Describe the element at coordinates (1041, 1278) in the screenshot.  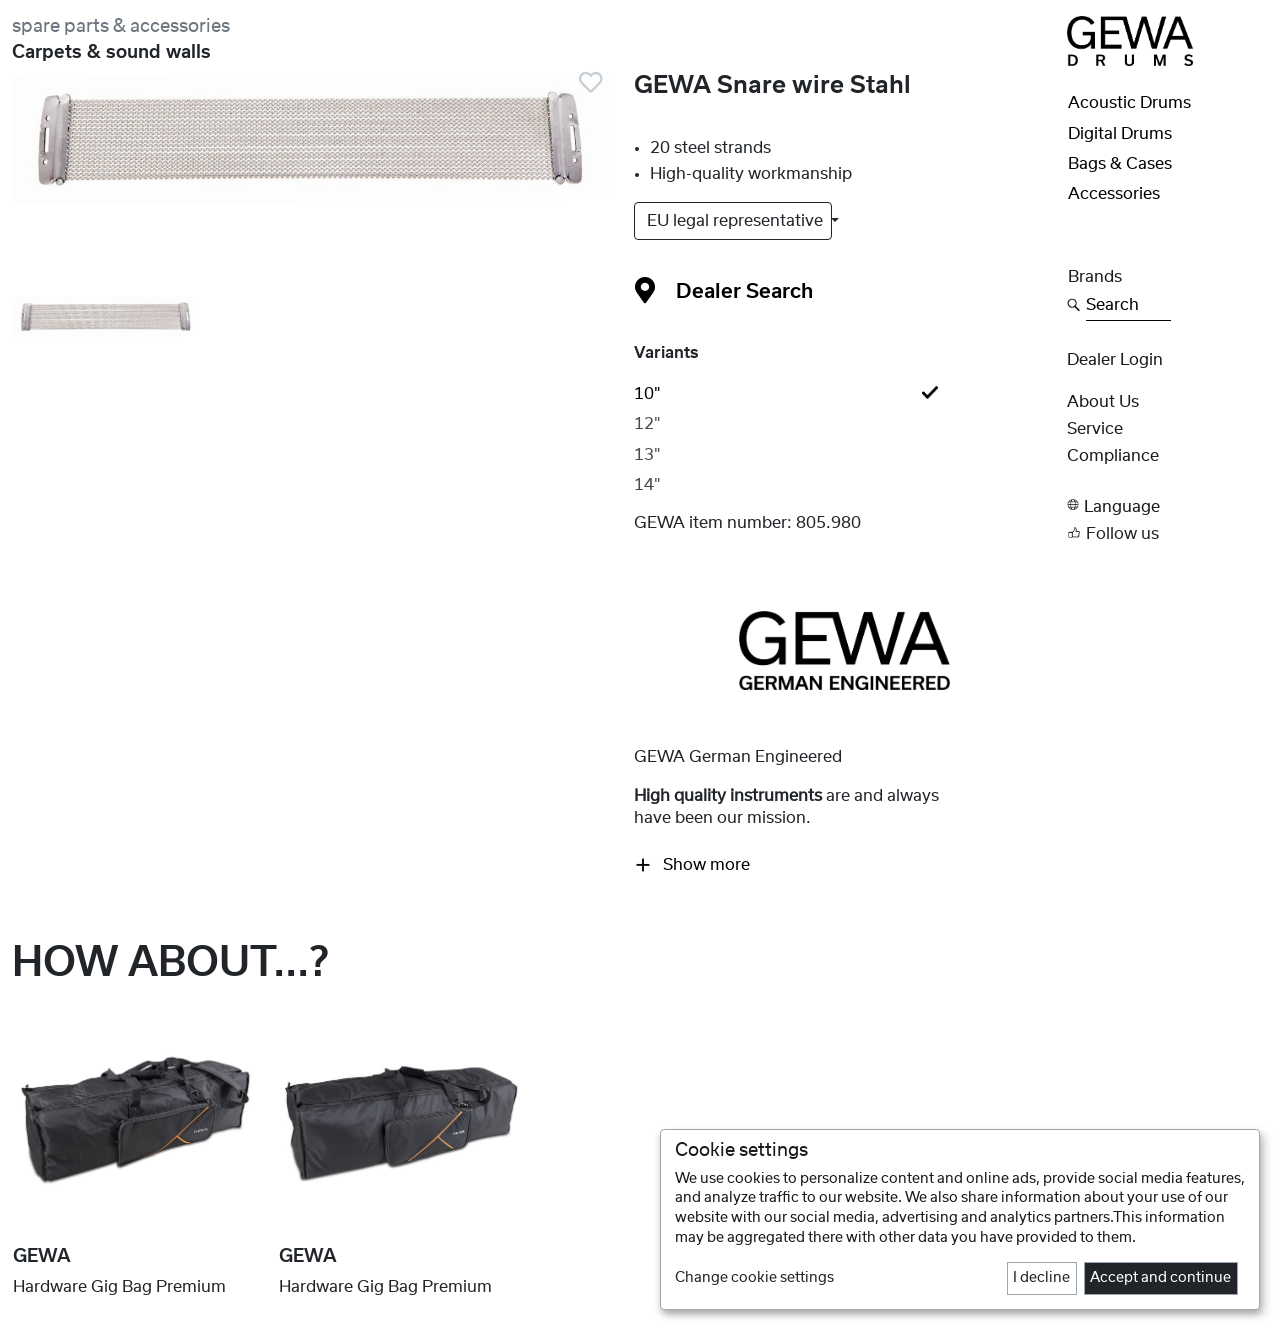
I see `I decline` at that location.